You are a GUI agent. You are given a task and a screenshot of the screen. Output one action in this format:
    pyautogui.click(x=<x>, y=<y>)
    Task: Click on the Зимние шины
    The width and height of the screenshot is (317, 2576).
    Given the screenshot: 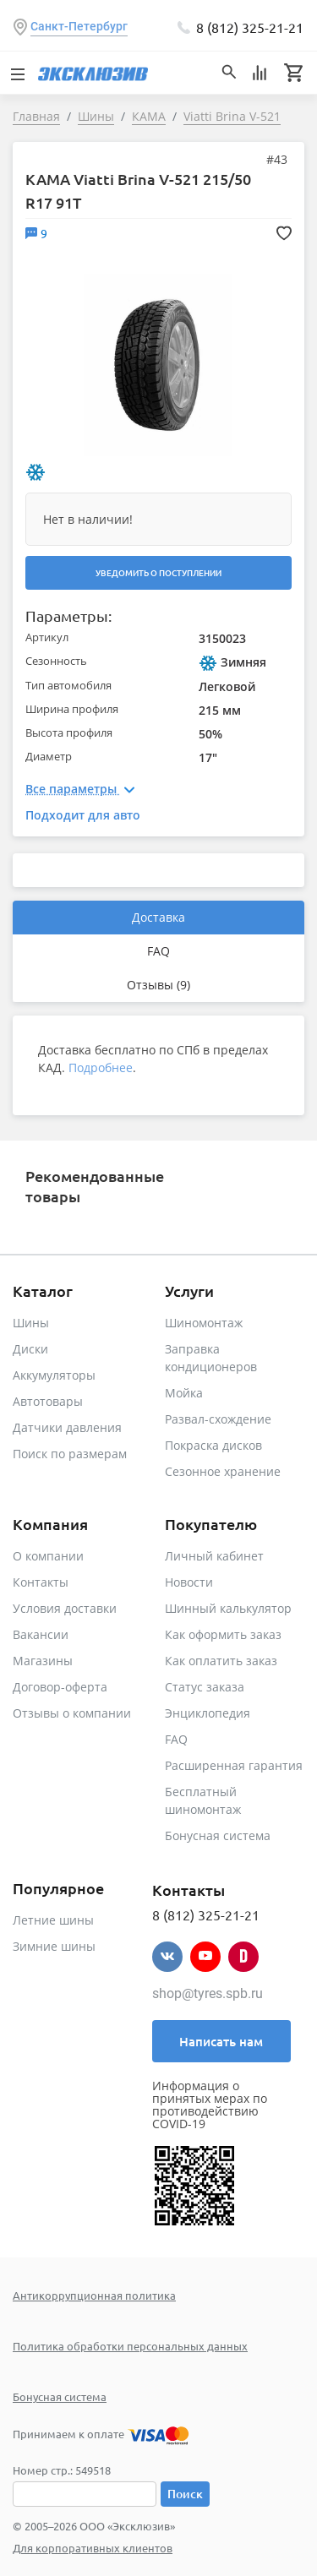 What is the action you would take?
    pyautogui.click(x=54, y=1946)
    